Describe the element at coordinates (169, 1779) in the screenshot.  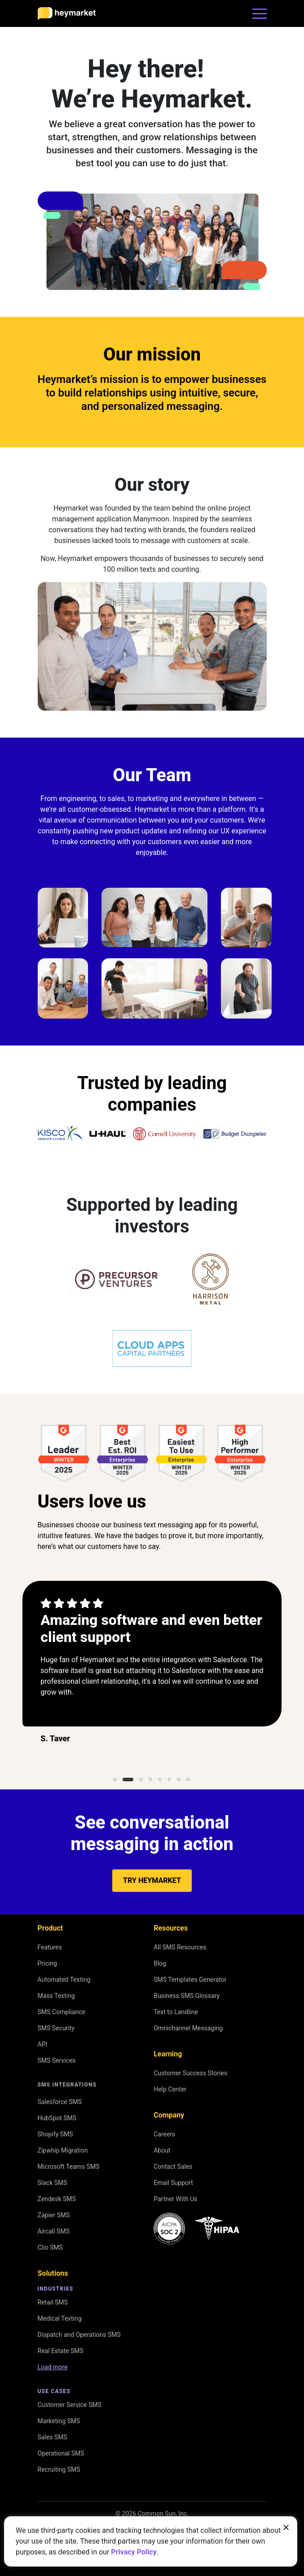
I see `6 [tab]` at that location.